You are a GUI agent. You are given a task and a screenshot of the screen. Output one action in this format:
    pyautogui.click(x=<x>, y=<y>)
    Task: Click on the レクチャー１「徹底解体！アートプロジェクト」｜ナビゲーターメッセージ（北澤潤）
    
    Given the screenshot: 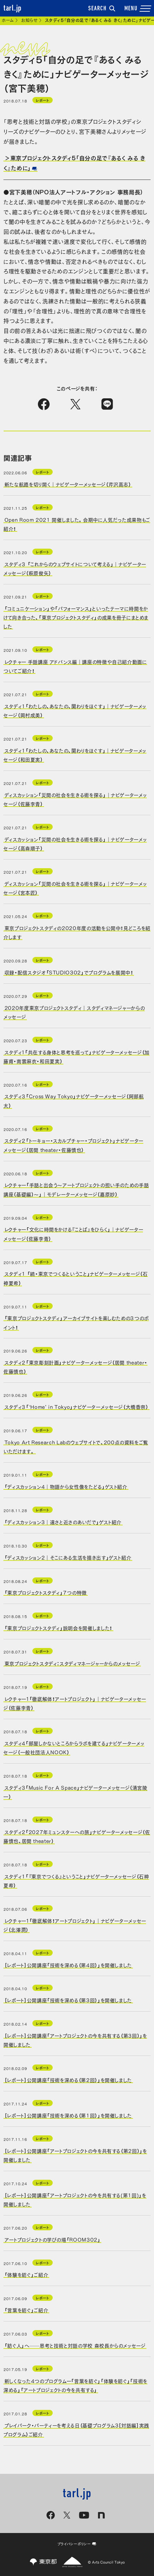 What is the action you would take?
    pyautogui.click(x=74, y=1924)
    